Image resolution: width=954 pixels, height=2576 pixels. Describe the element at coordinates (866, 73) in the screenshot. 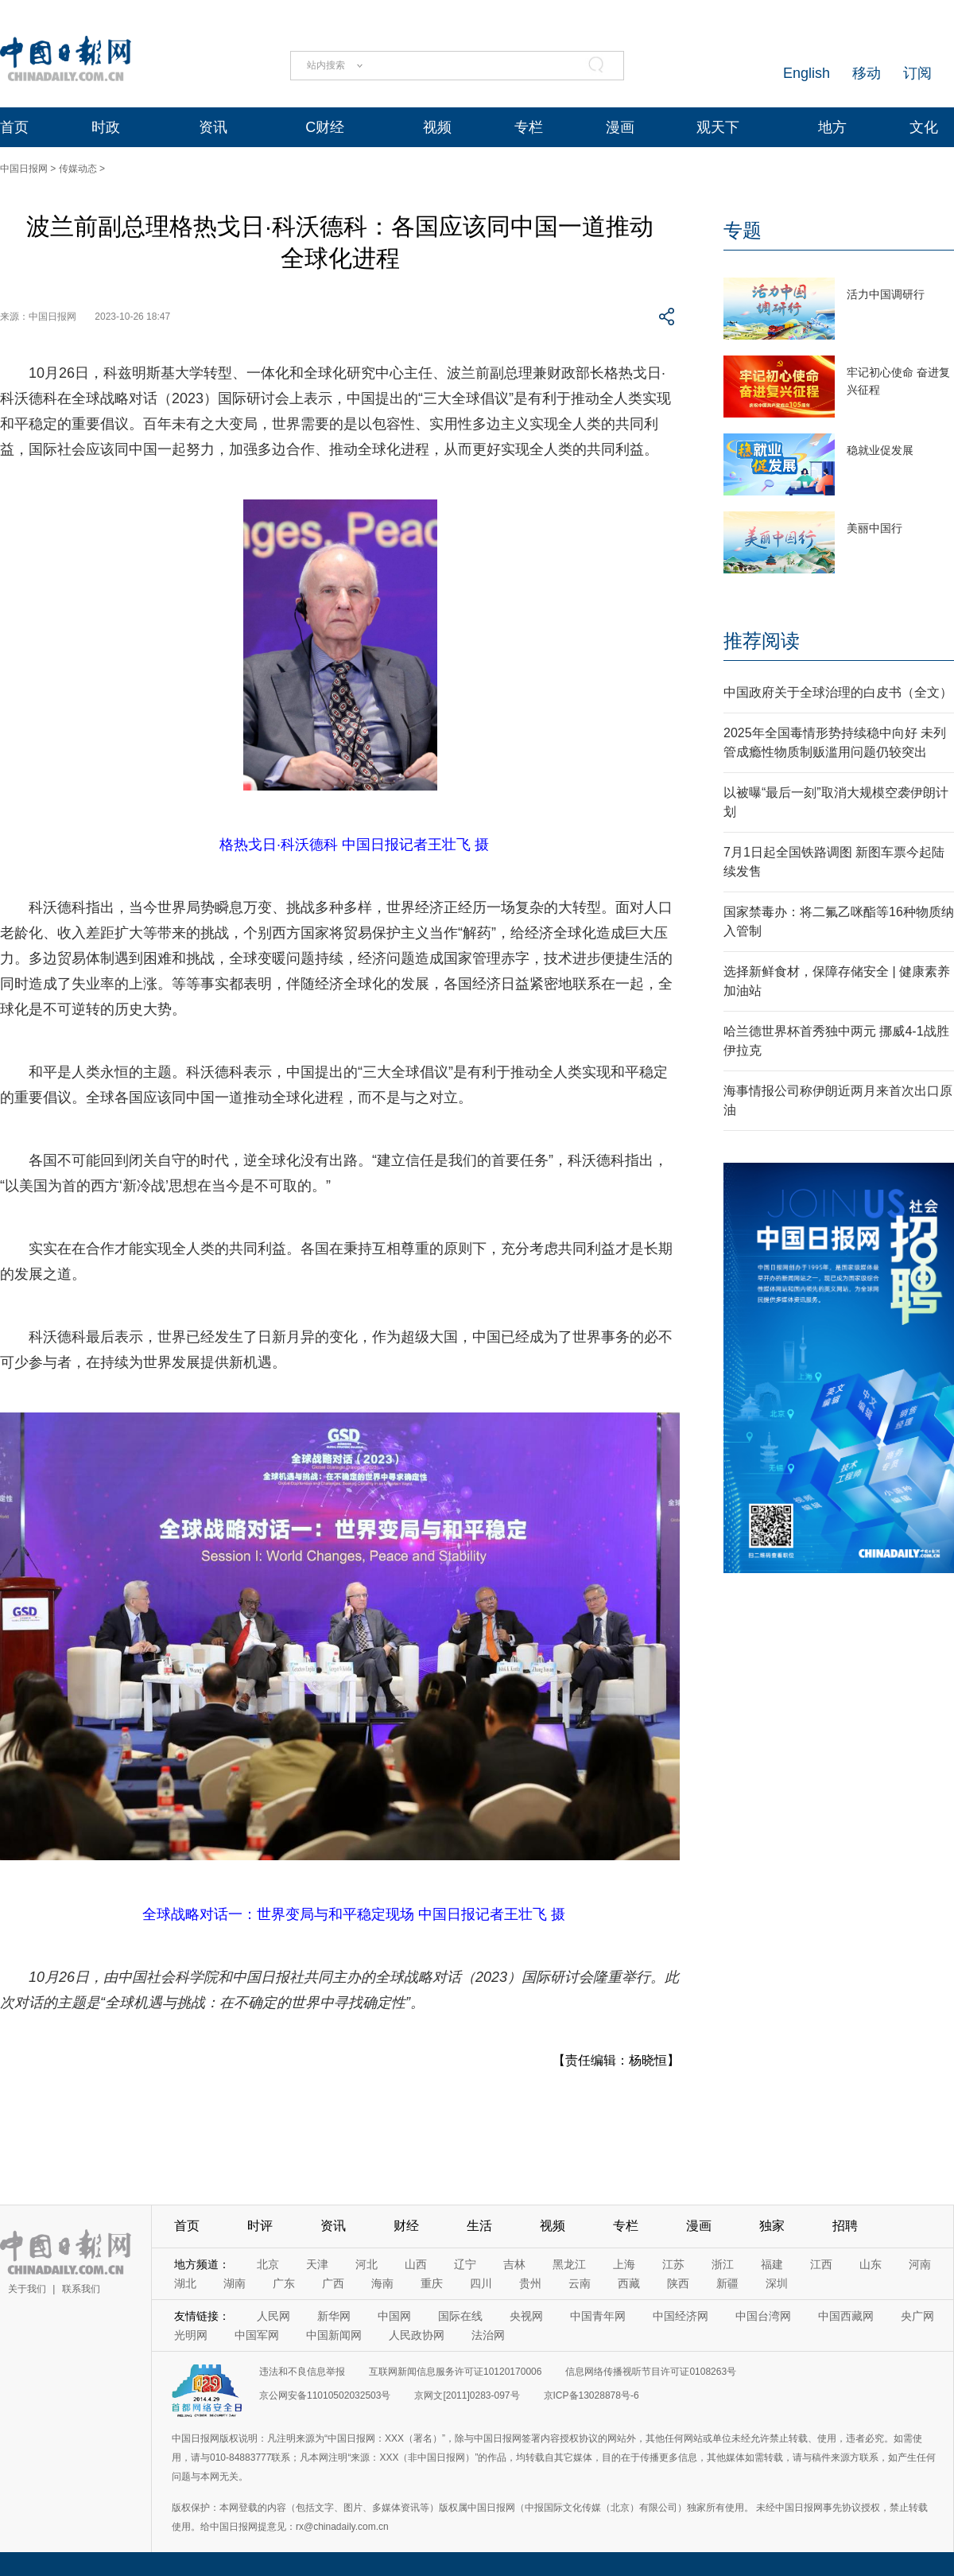

I see `移动` at that location.